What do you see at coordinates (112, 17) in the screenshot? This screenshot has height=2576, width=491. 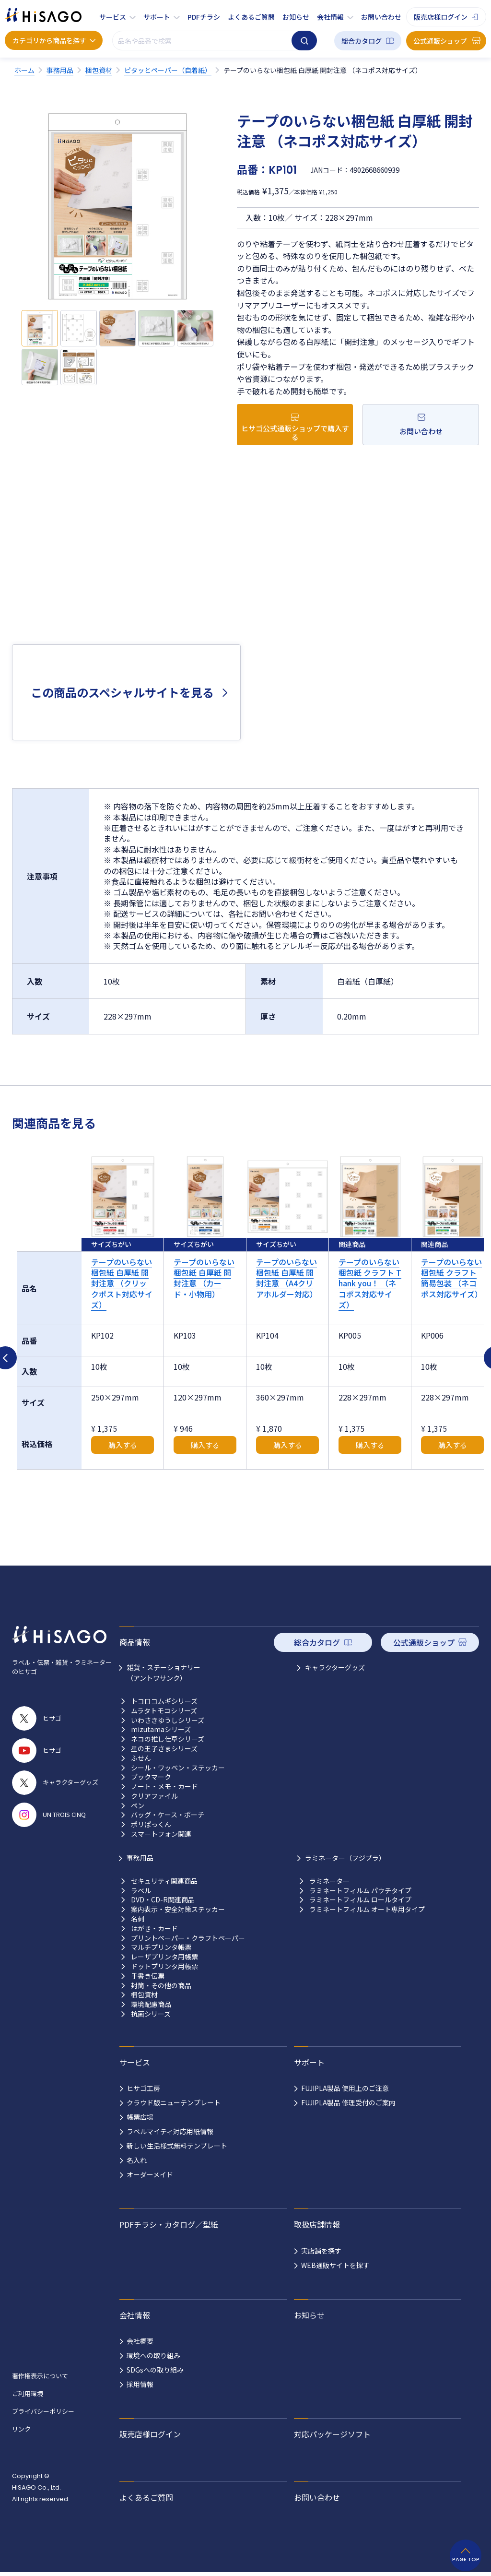 I see `サービス` at bounding box center [112, 17].